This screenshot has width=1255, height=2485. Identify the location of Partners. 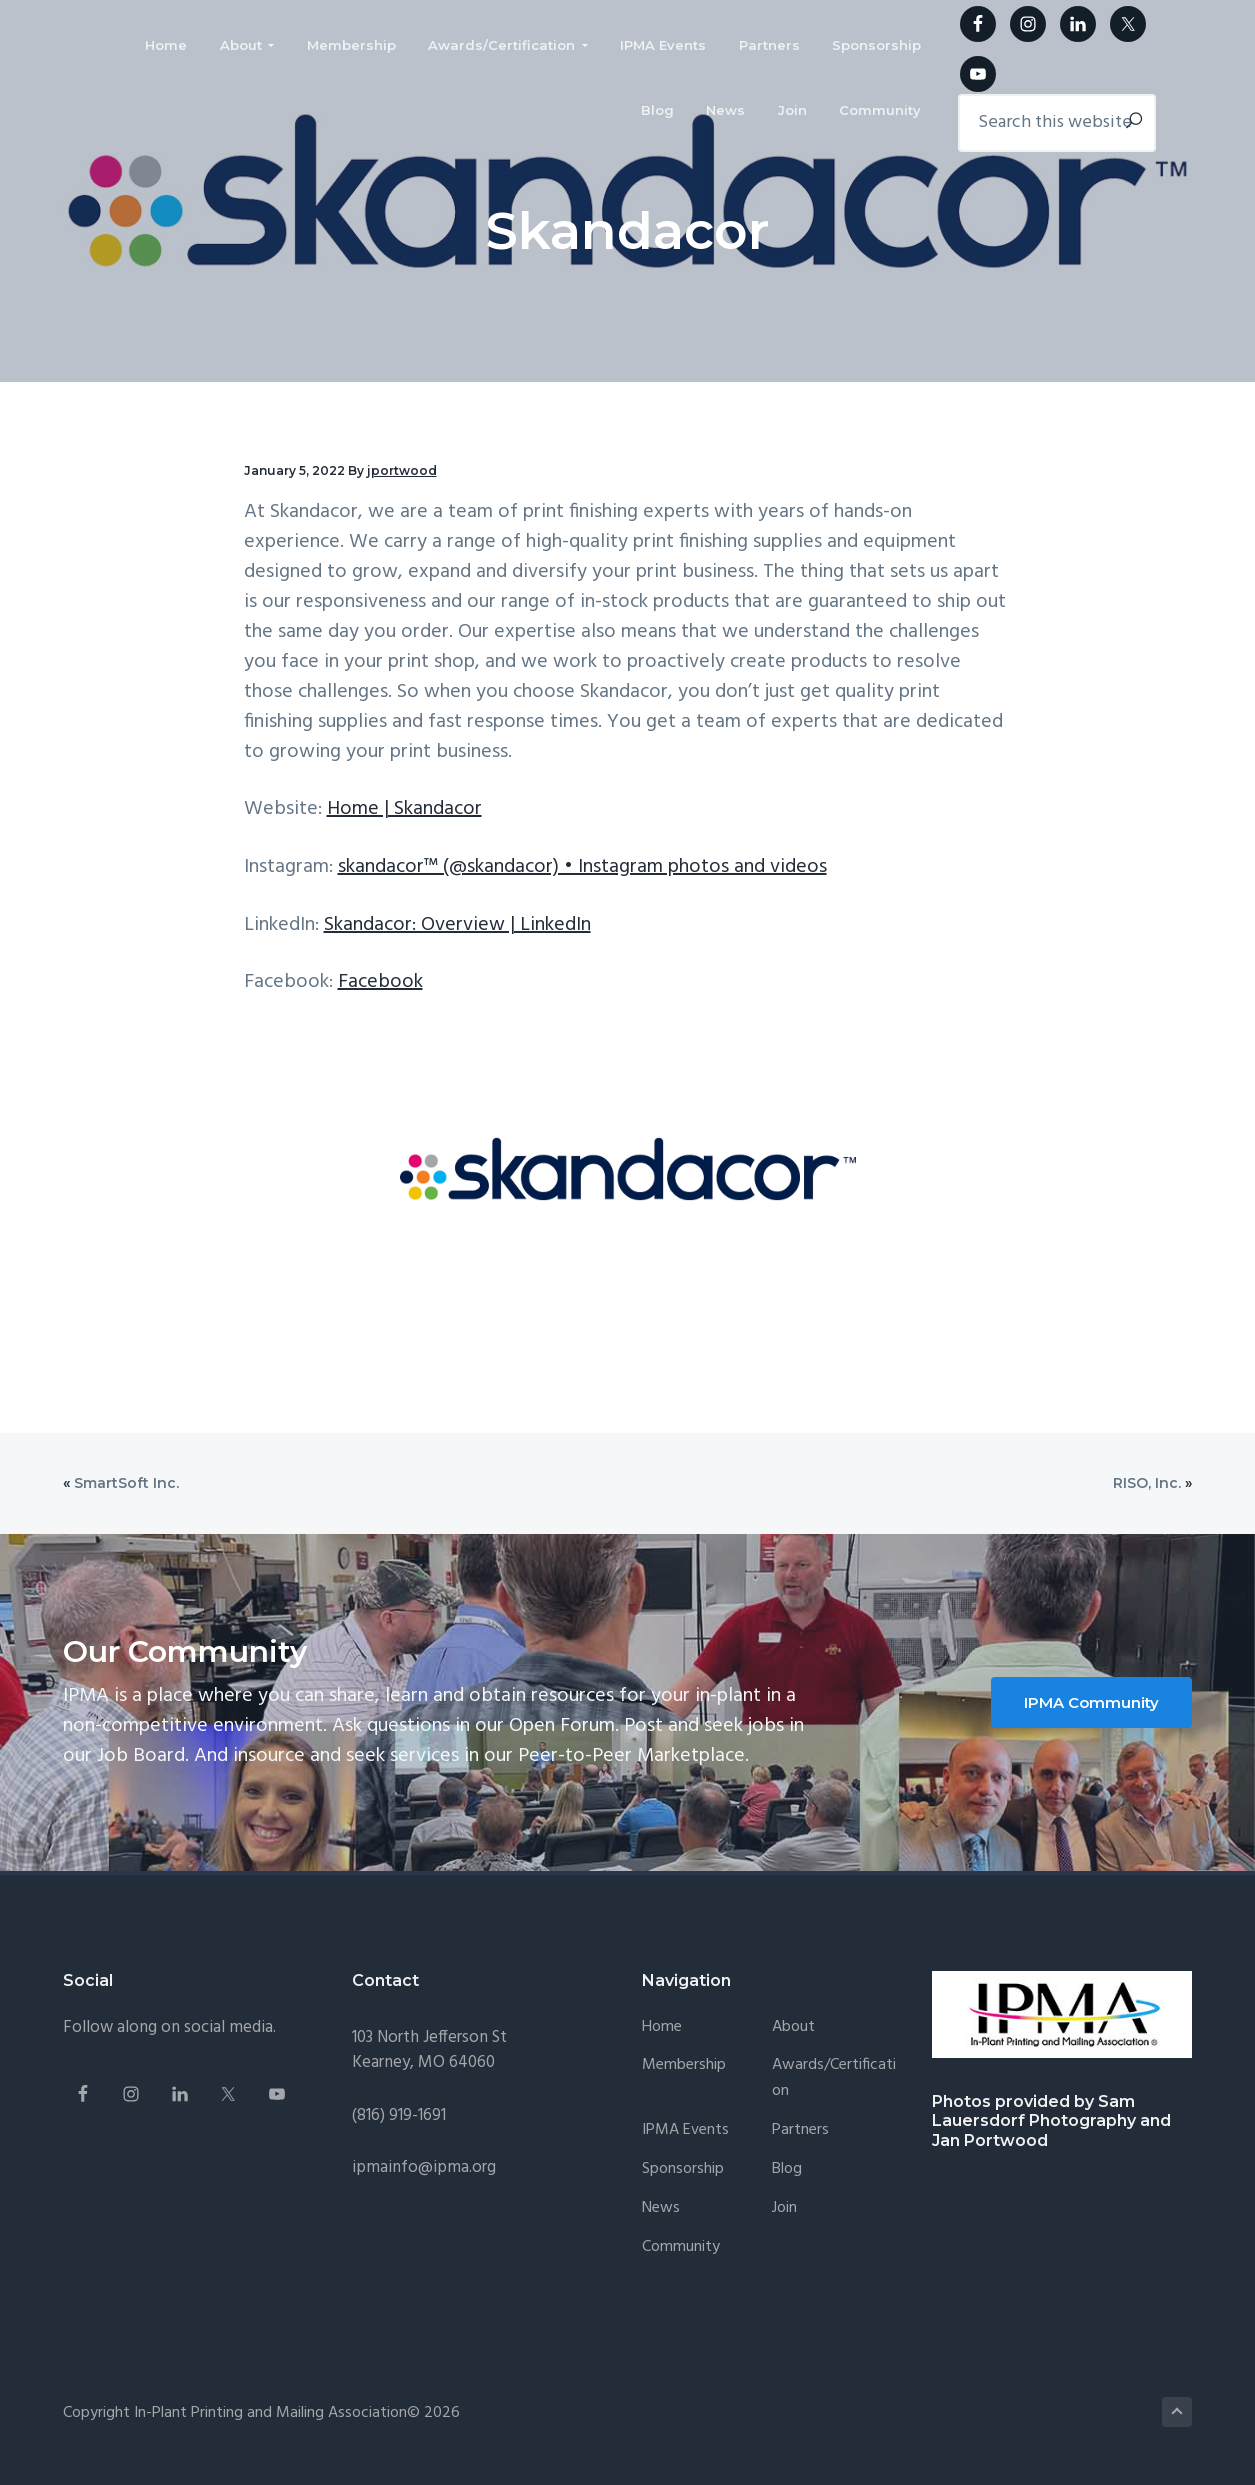
(800, 2130).